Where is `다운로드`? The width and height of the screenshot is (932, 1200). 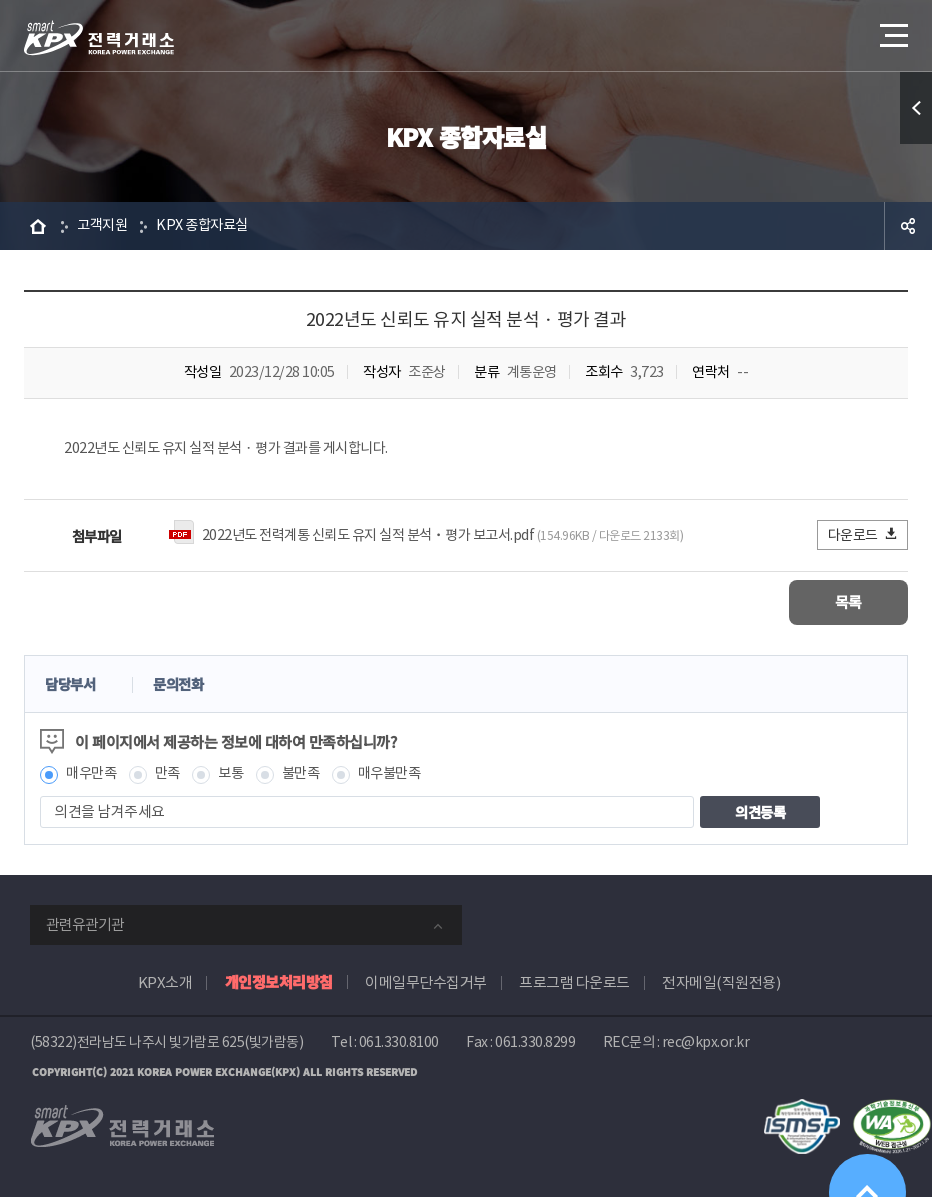
다운로드 is located at coordinates (863, 536).